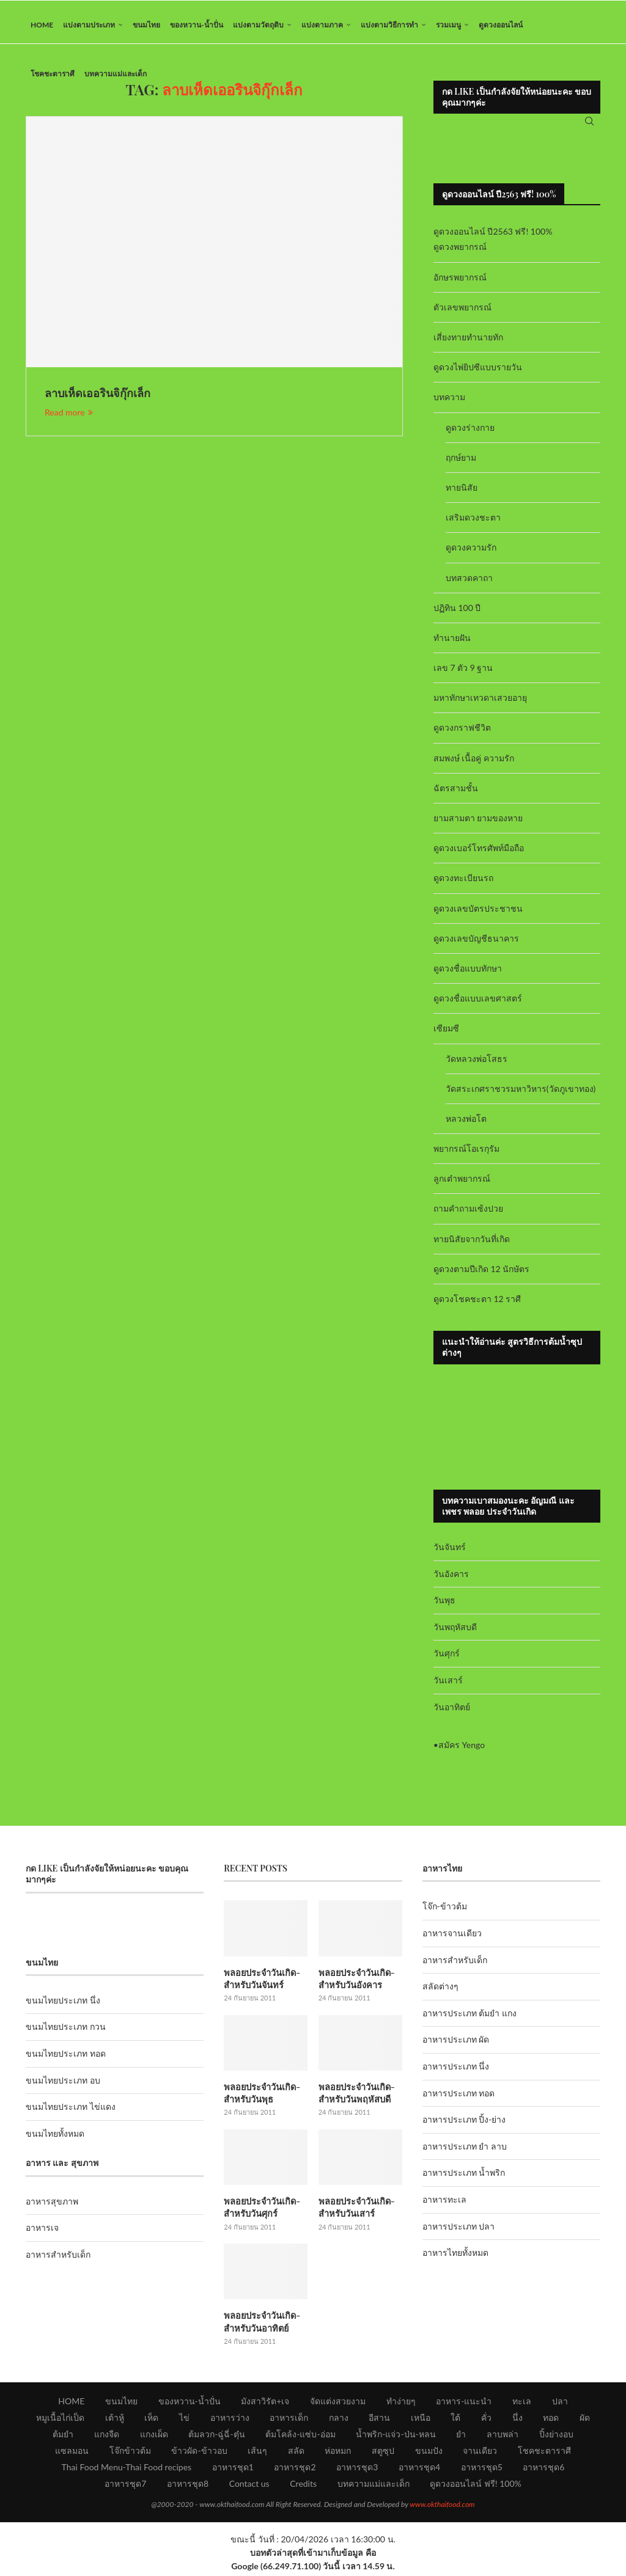 This screenshot has width=626, height=2576. What do you see at coordinates (466, 1154) in the screenshot?
I see `พยากรณ์โอเรกุรัม` at bounding box center [466, 1154].